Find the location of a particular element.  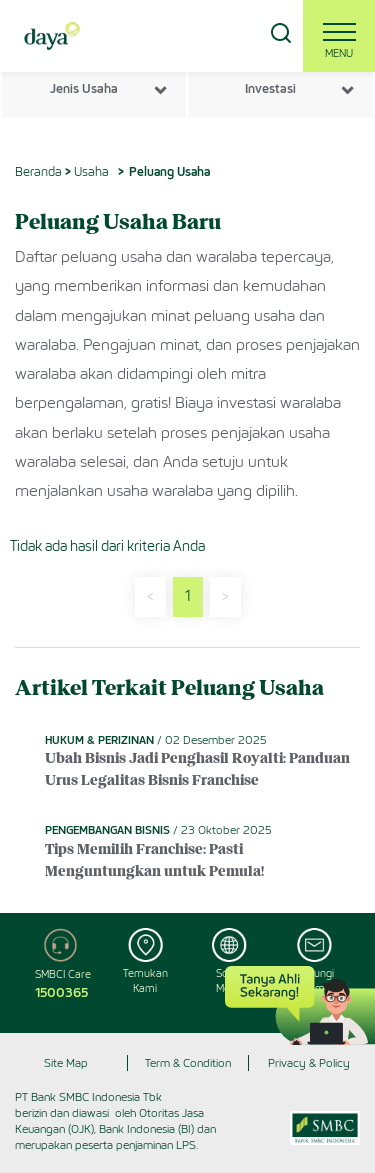

Usaha is located at coordinates (91, 171).